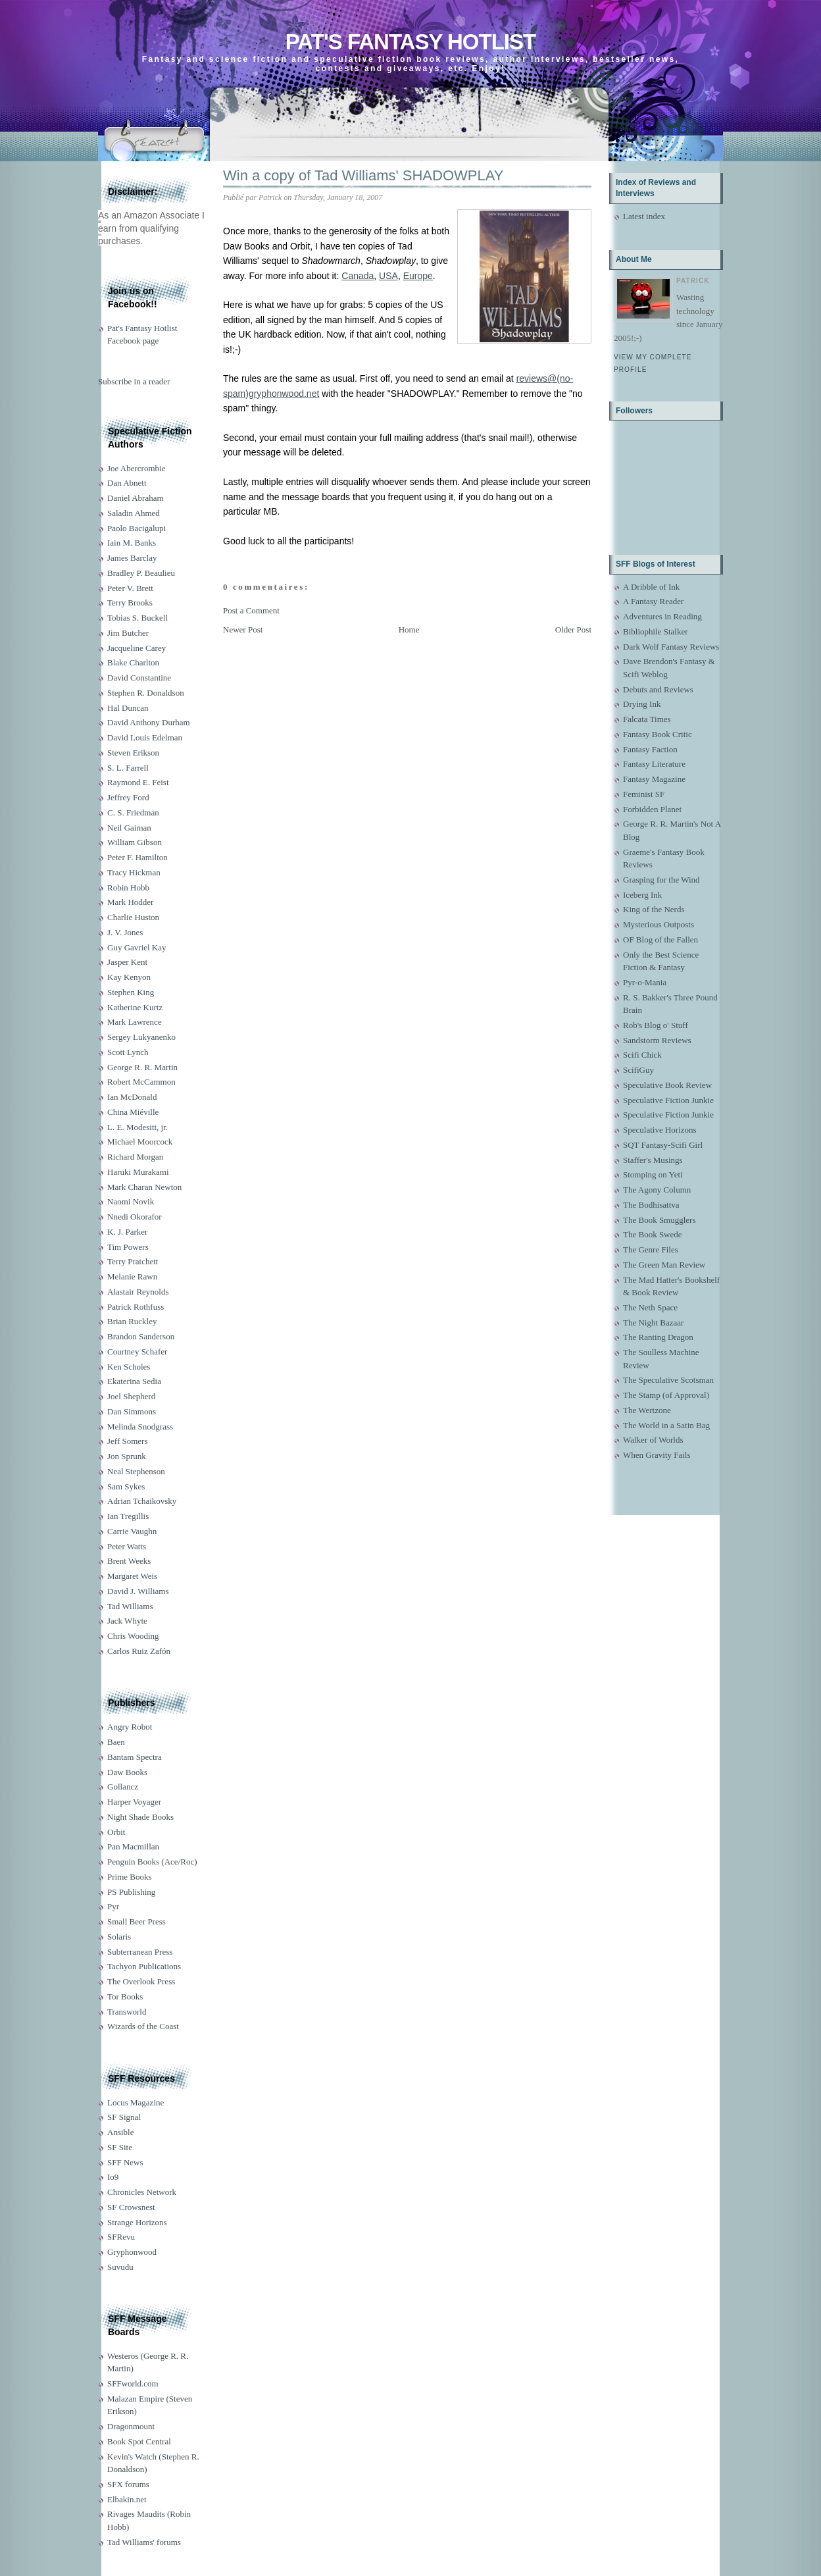 The width and height of the screenshot is (821, 2576). Describe the element at coordinates (663, 1145) in the screenshot. I see `SQT Fantasy-Scifi Girl` at that location.